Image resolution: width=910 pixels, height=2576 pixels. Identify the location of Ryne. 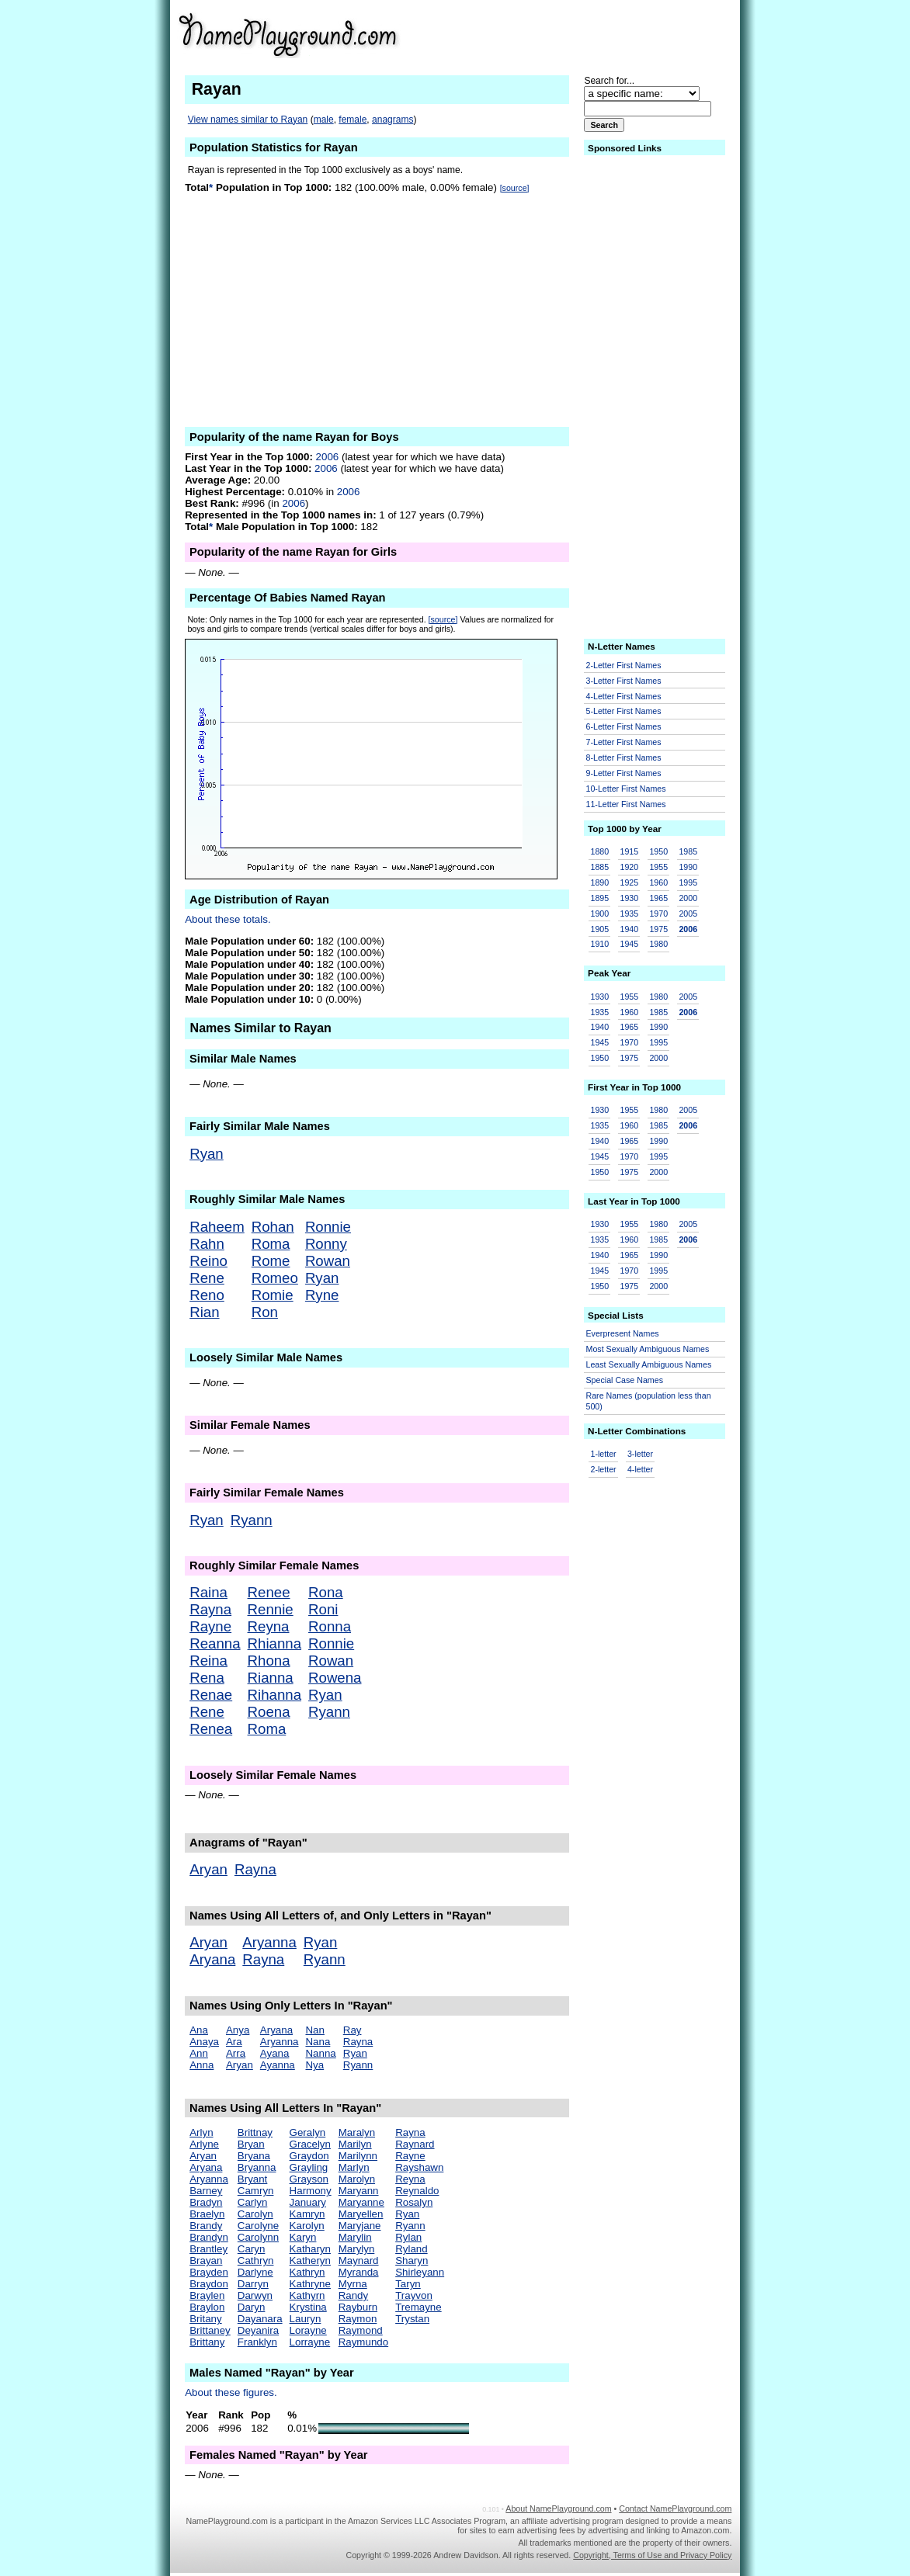
(322, 1295).